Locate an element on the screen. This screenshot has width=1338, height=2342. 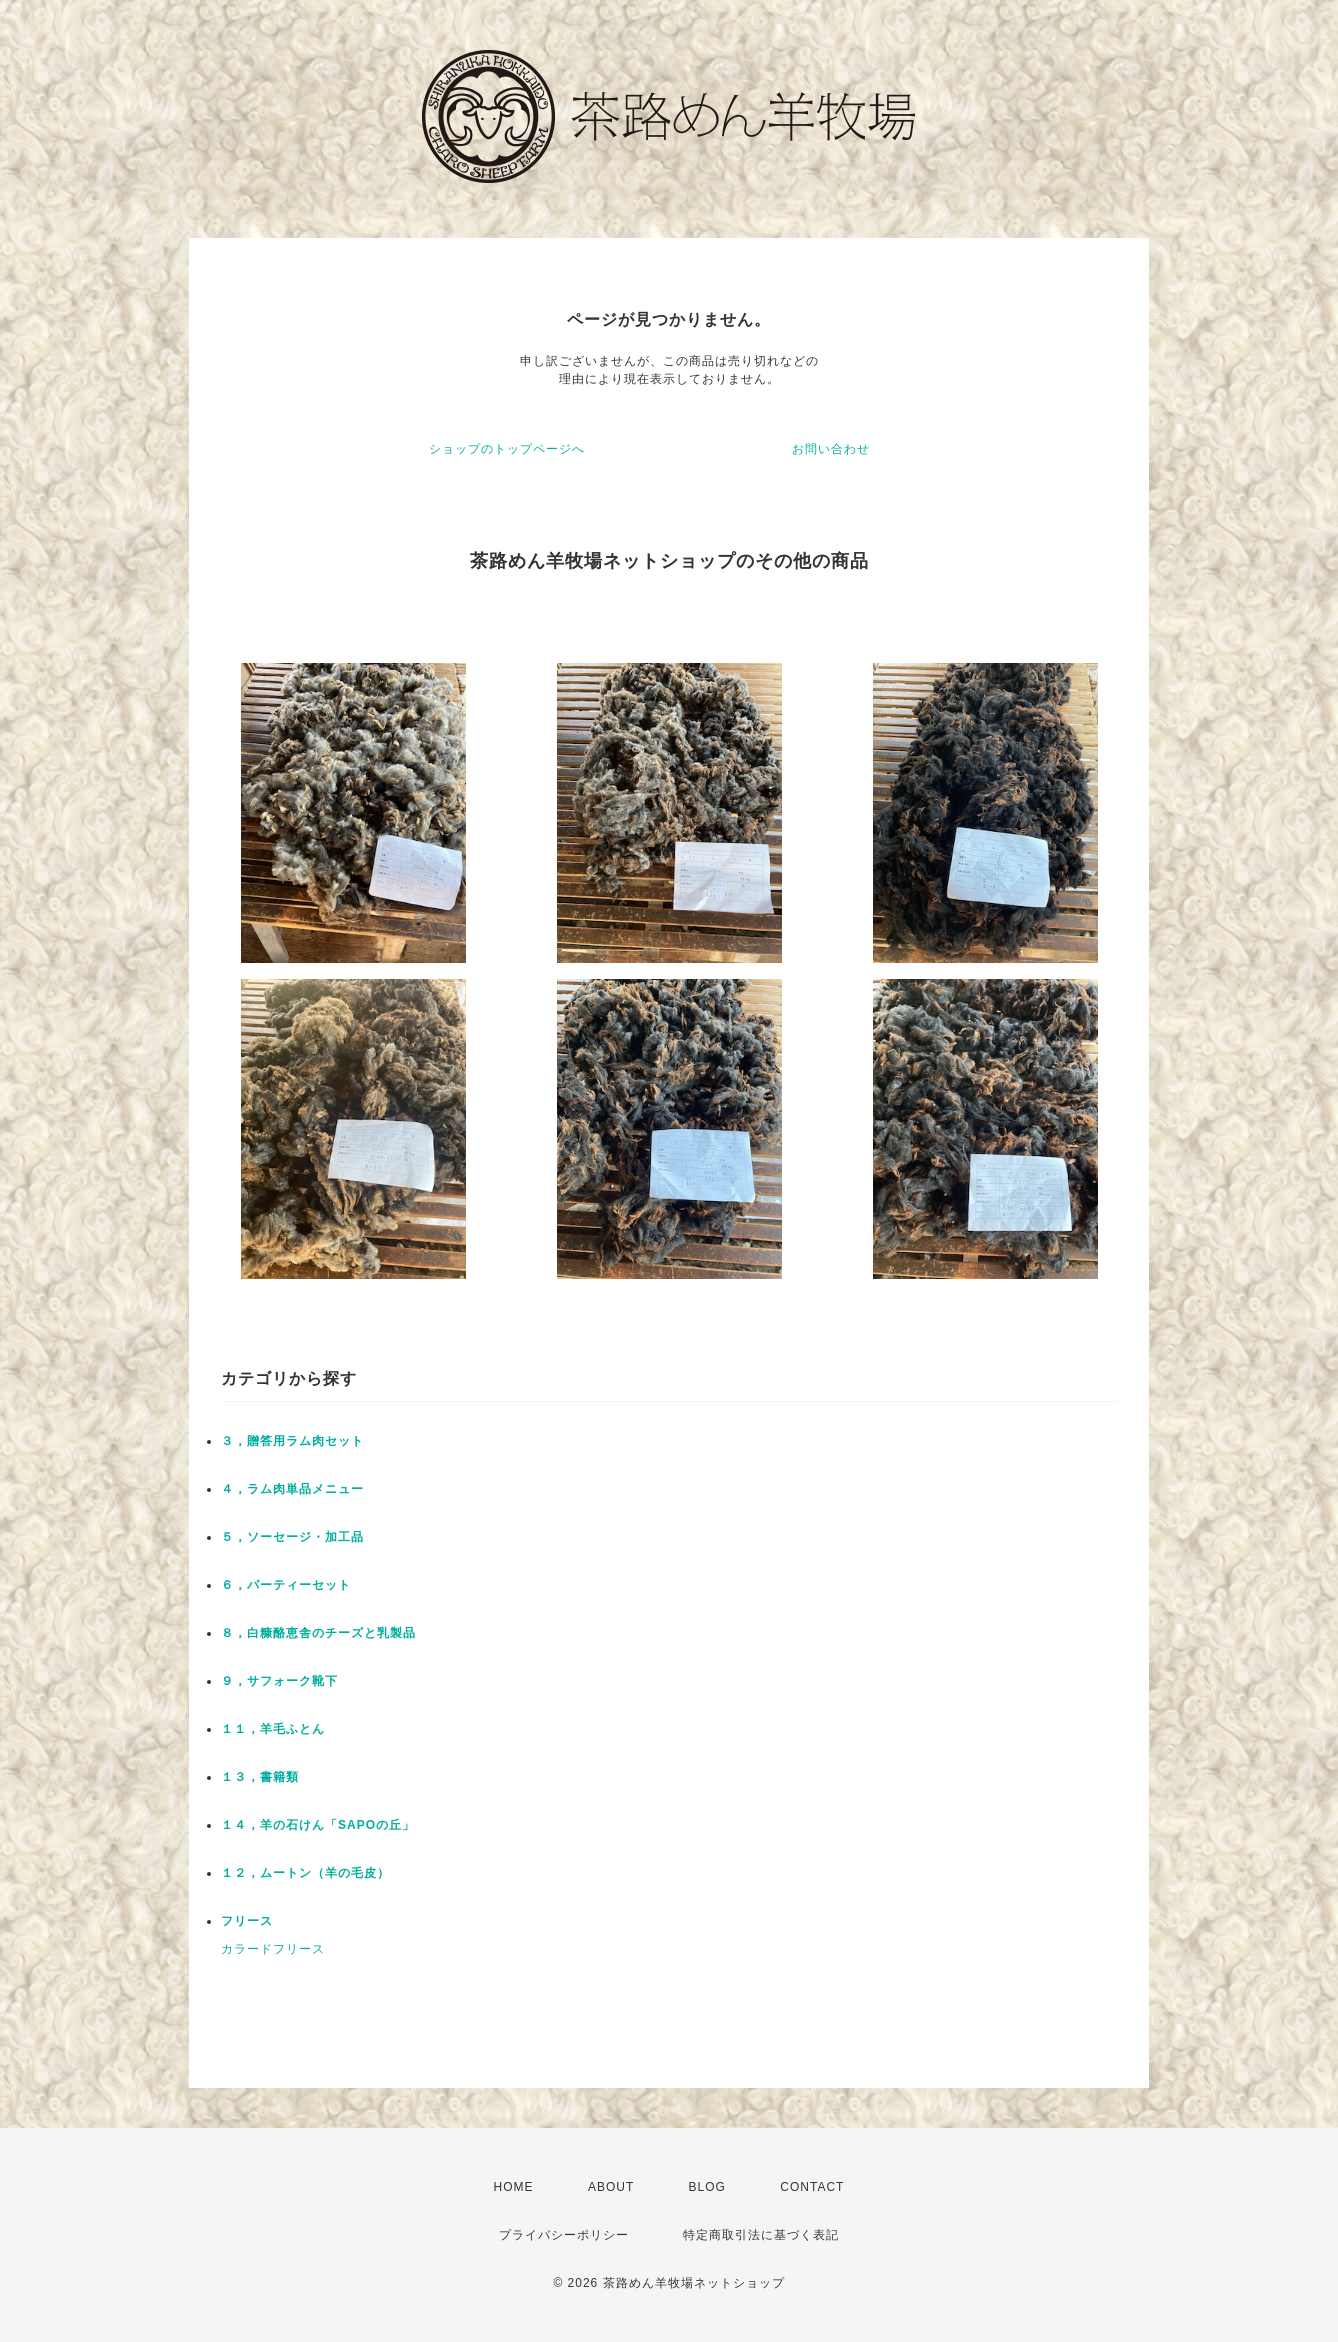
HOME is located at coordinates (514, 2187).